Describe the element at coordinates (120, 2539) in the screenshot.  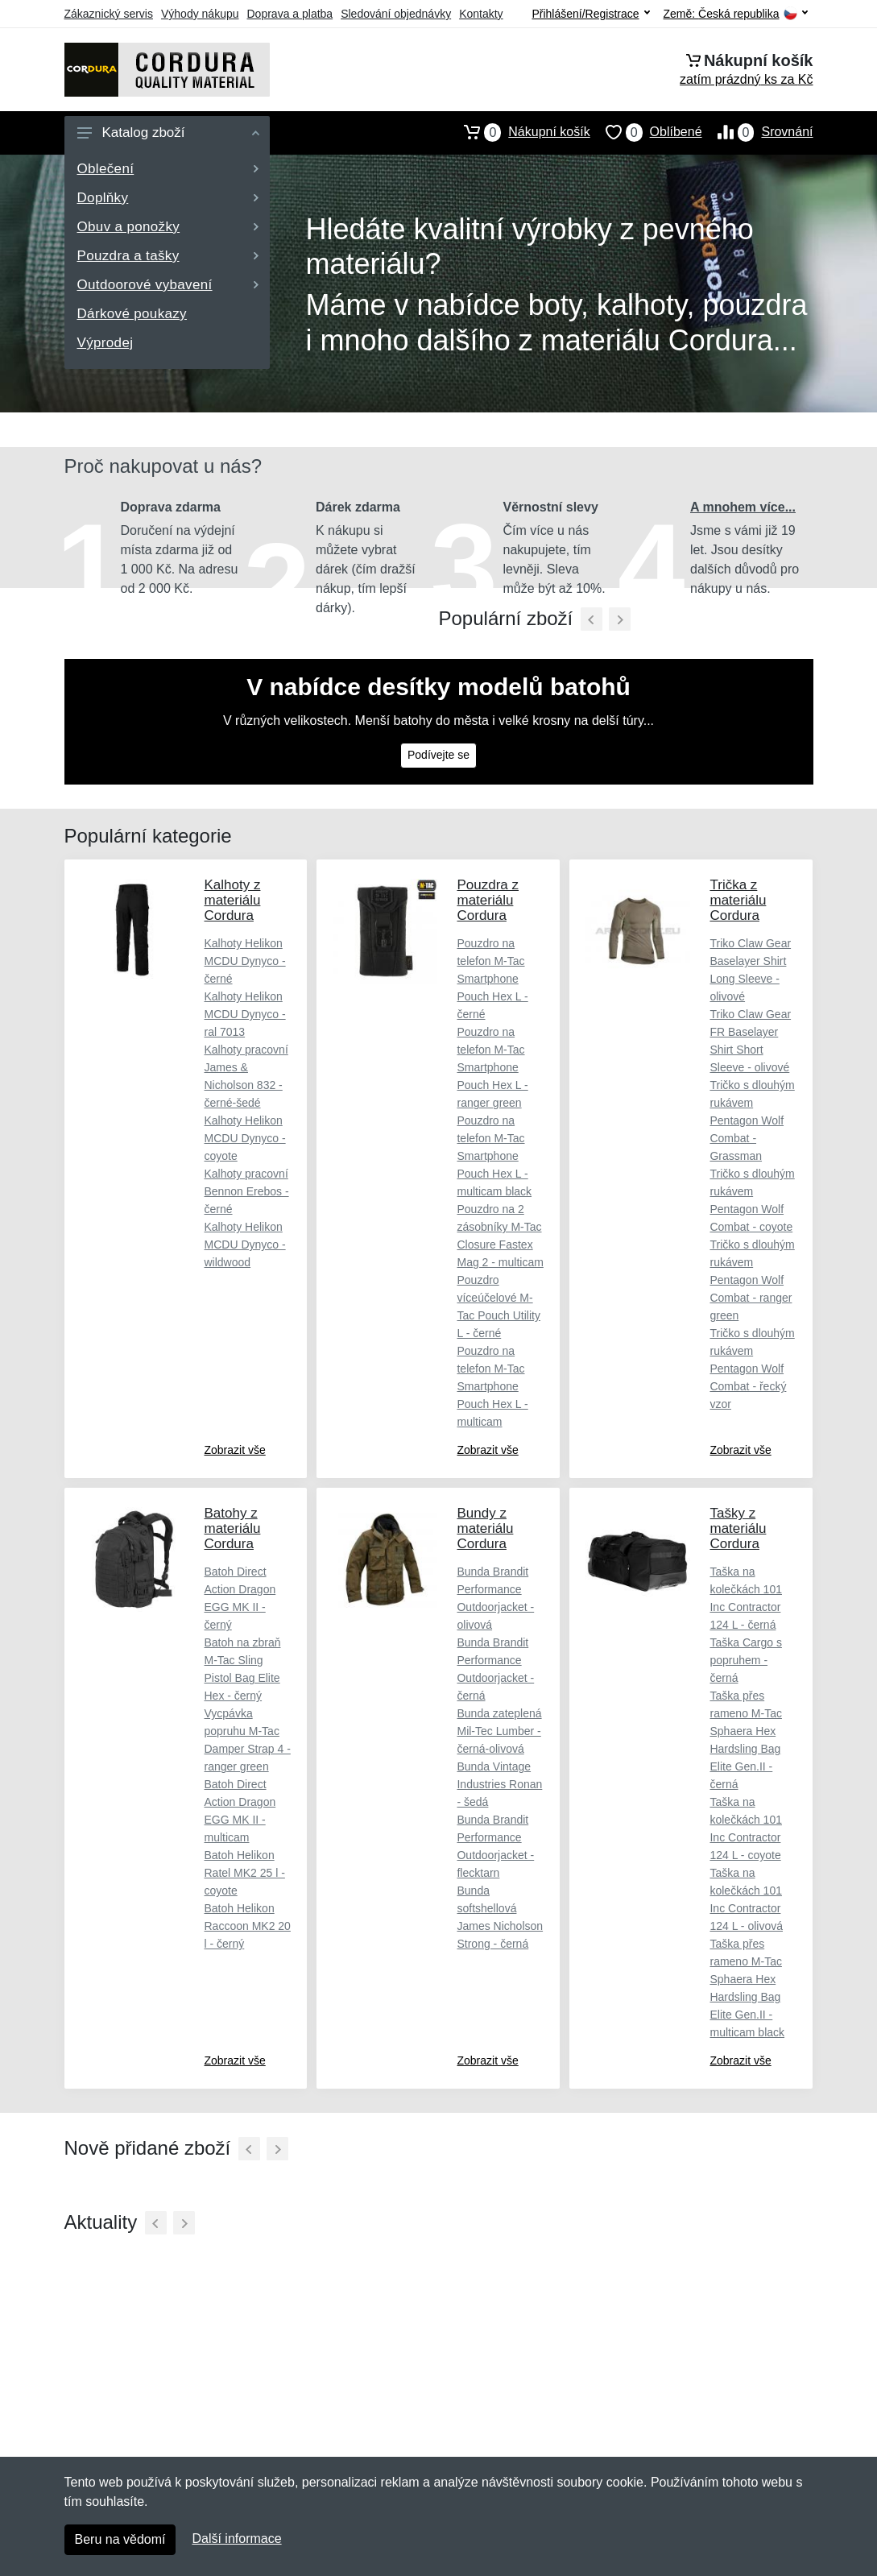
I see `Beru na vědomí` at that location.